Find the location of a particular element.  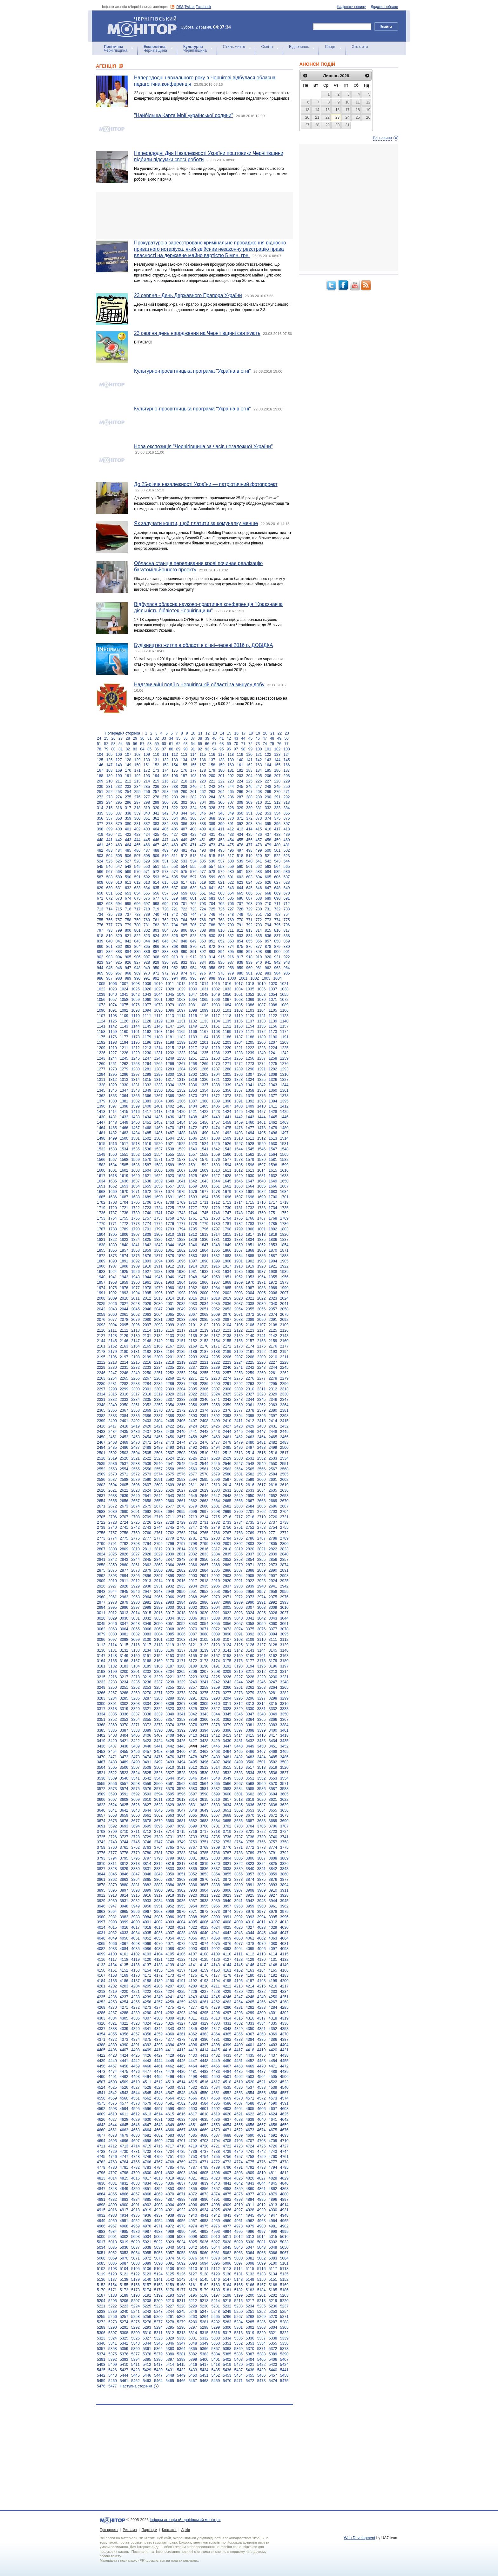

504 is located at coordinates (109, 856).